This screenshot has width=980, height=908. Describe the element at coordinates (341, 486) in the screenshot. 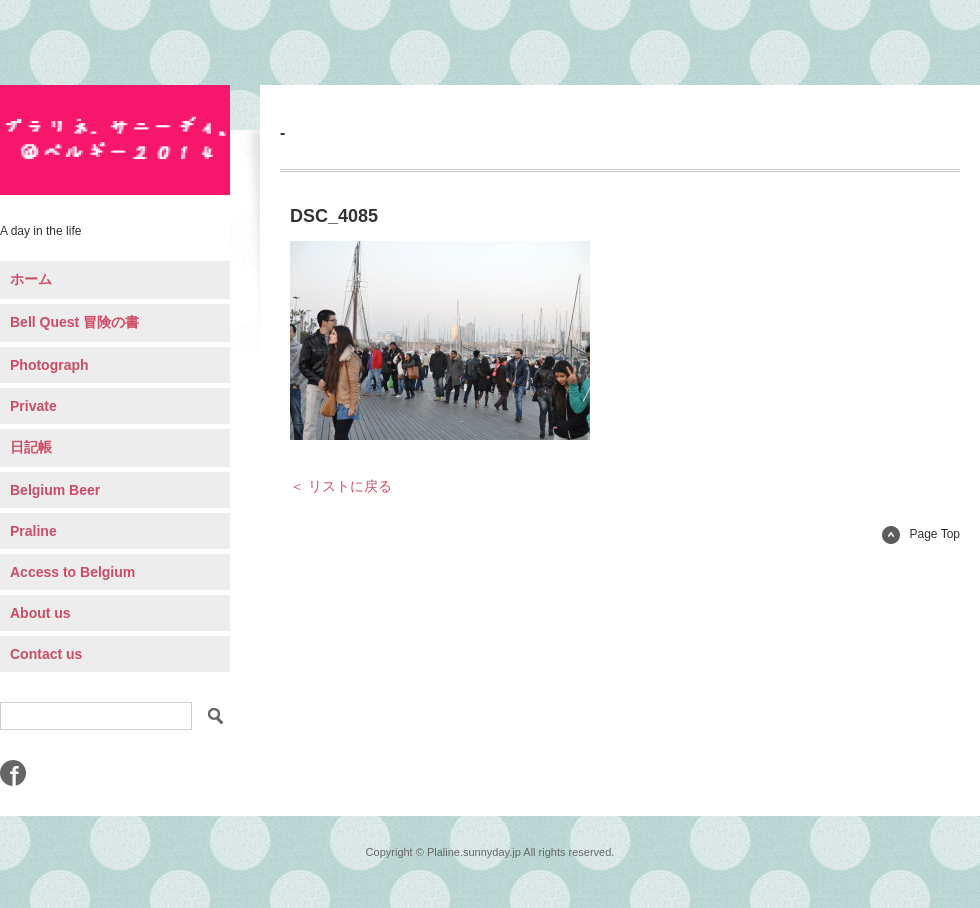

I see `＜ リストに戻る` at that location.